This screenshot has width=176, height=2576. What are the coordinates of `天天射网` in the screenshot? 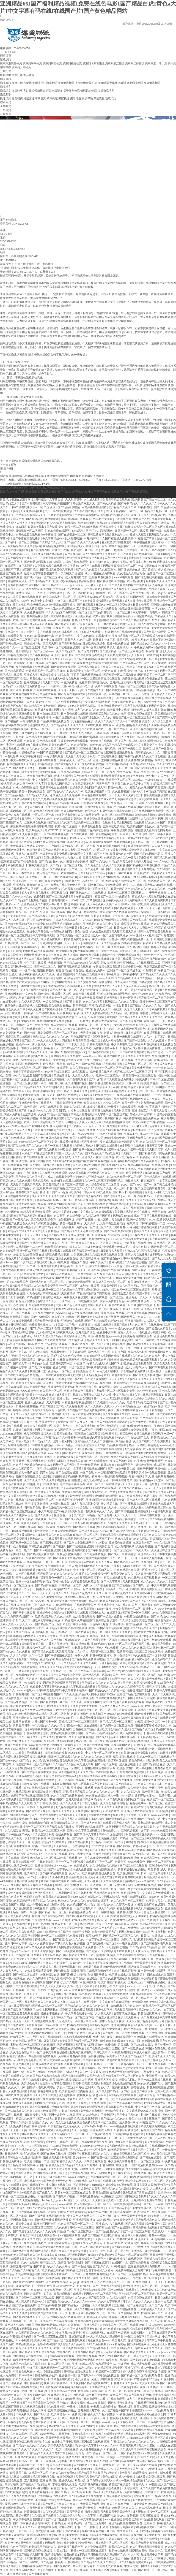 It's located at (53, 686).